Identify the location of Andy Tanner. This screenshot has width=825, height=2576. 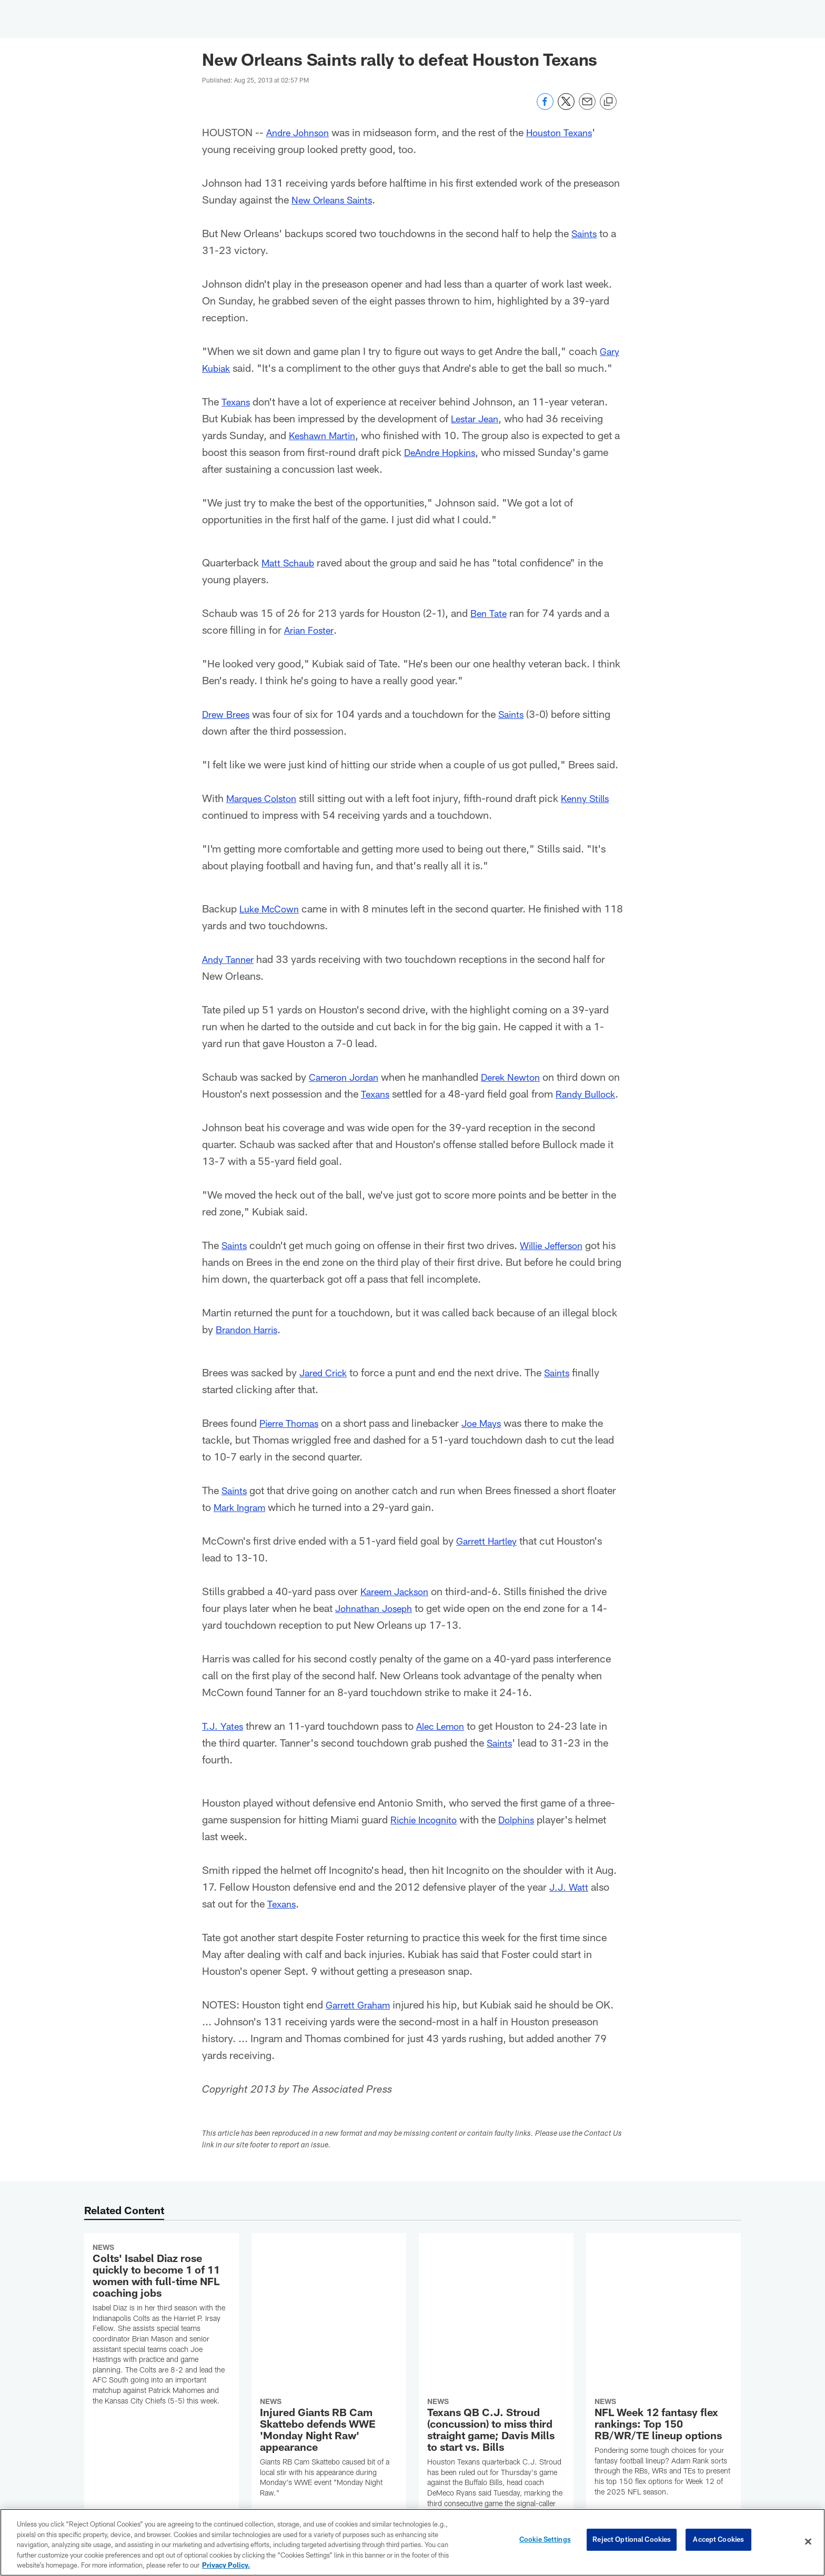
(230, 958).